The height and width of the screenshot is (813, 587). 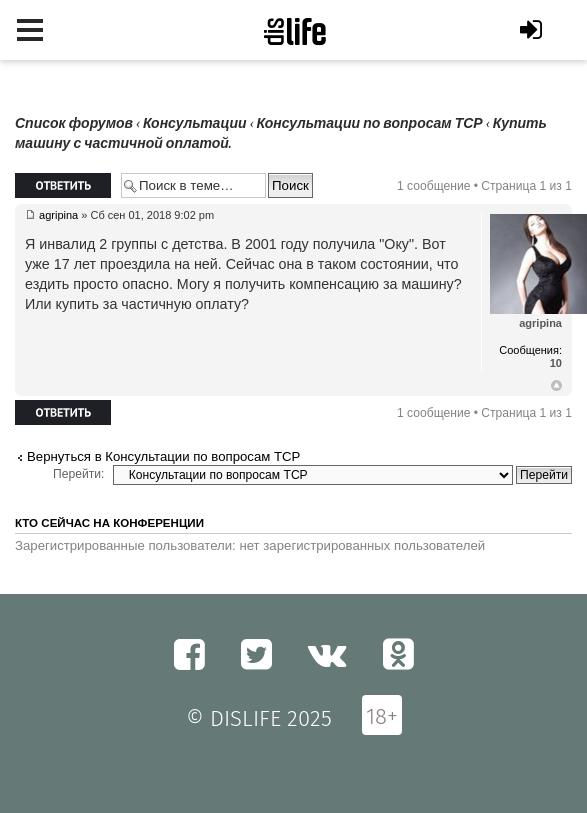 What do you see at coordinates (74, 123) in the screenshot?
I see `Список форумов` at bounding box center [74, 123].